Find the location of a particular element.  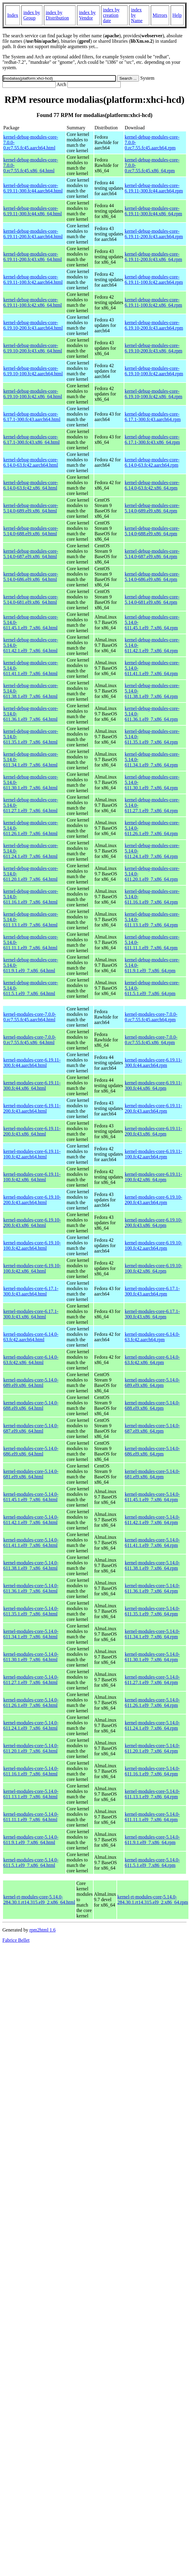

kernel-modules-core-5.14.0-611.42.1.el9_7.x86_64.html is located at coordinates (30, 1519).